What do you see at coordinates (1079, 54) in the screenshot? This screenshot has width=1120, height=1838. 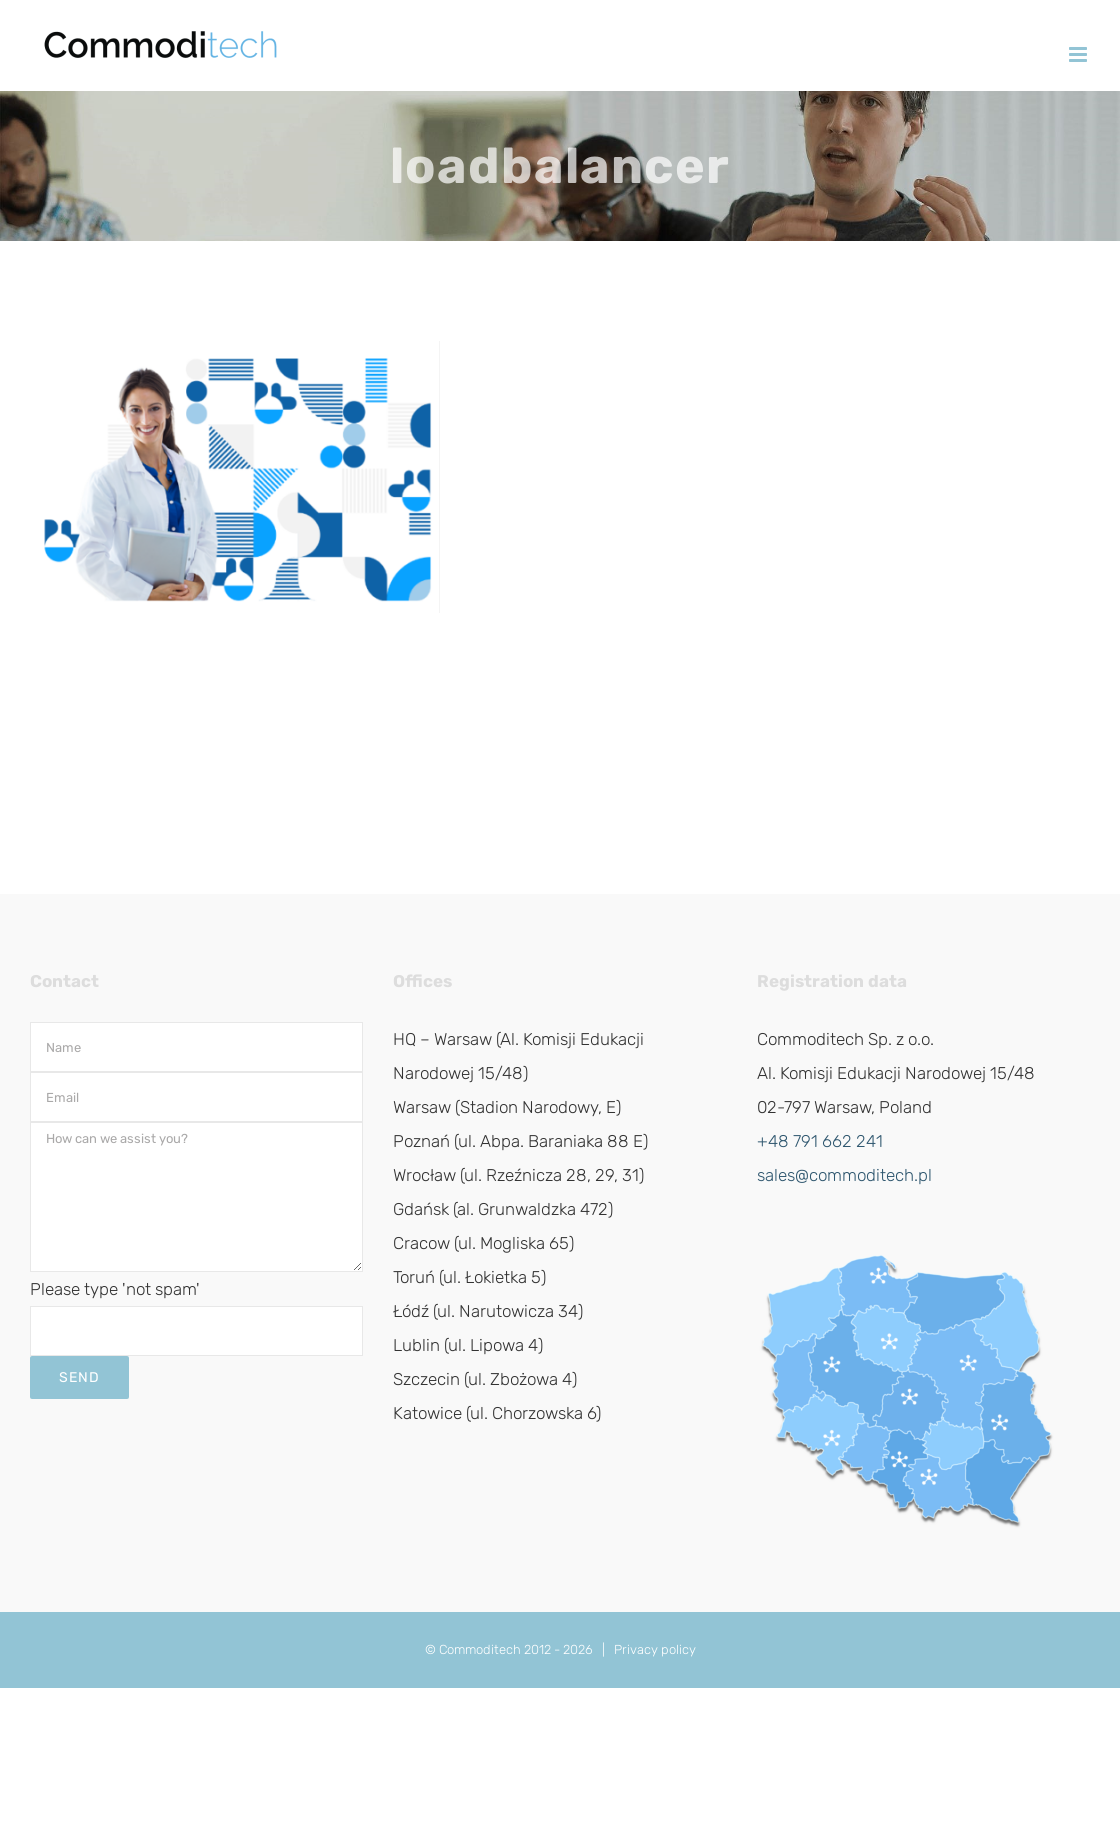 I see `[Toggle mobile menu]` at bounding box center [1079, 54].